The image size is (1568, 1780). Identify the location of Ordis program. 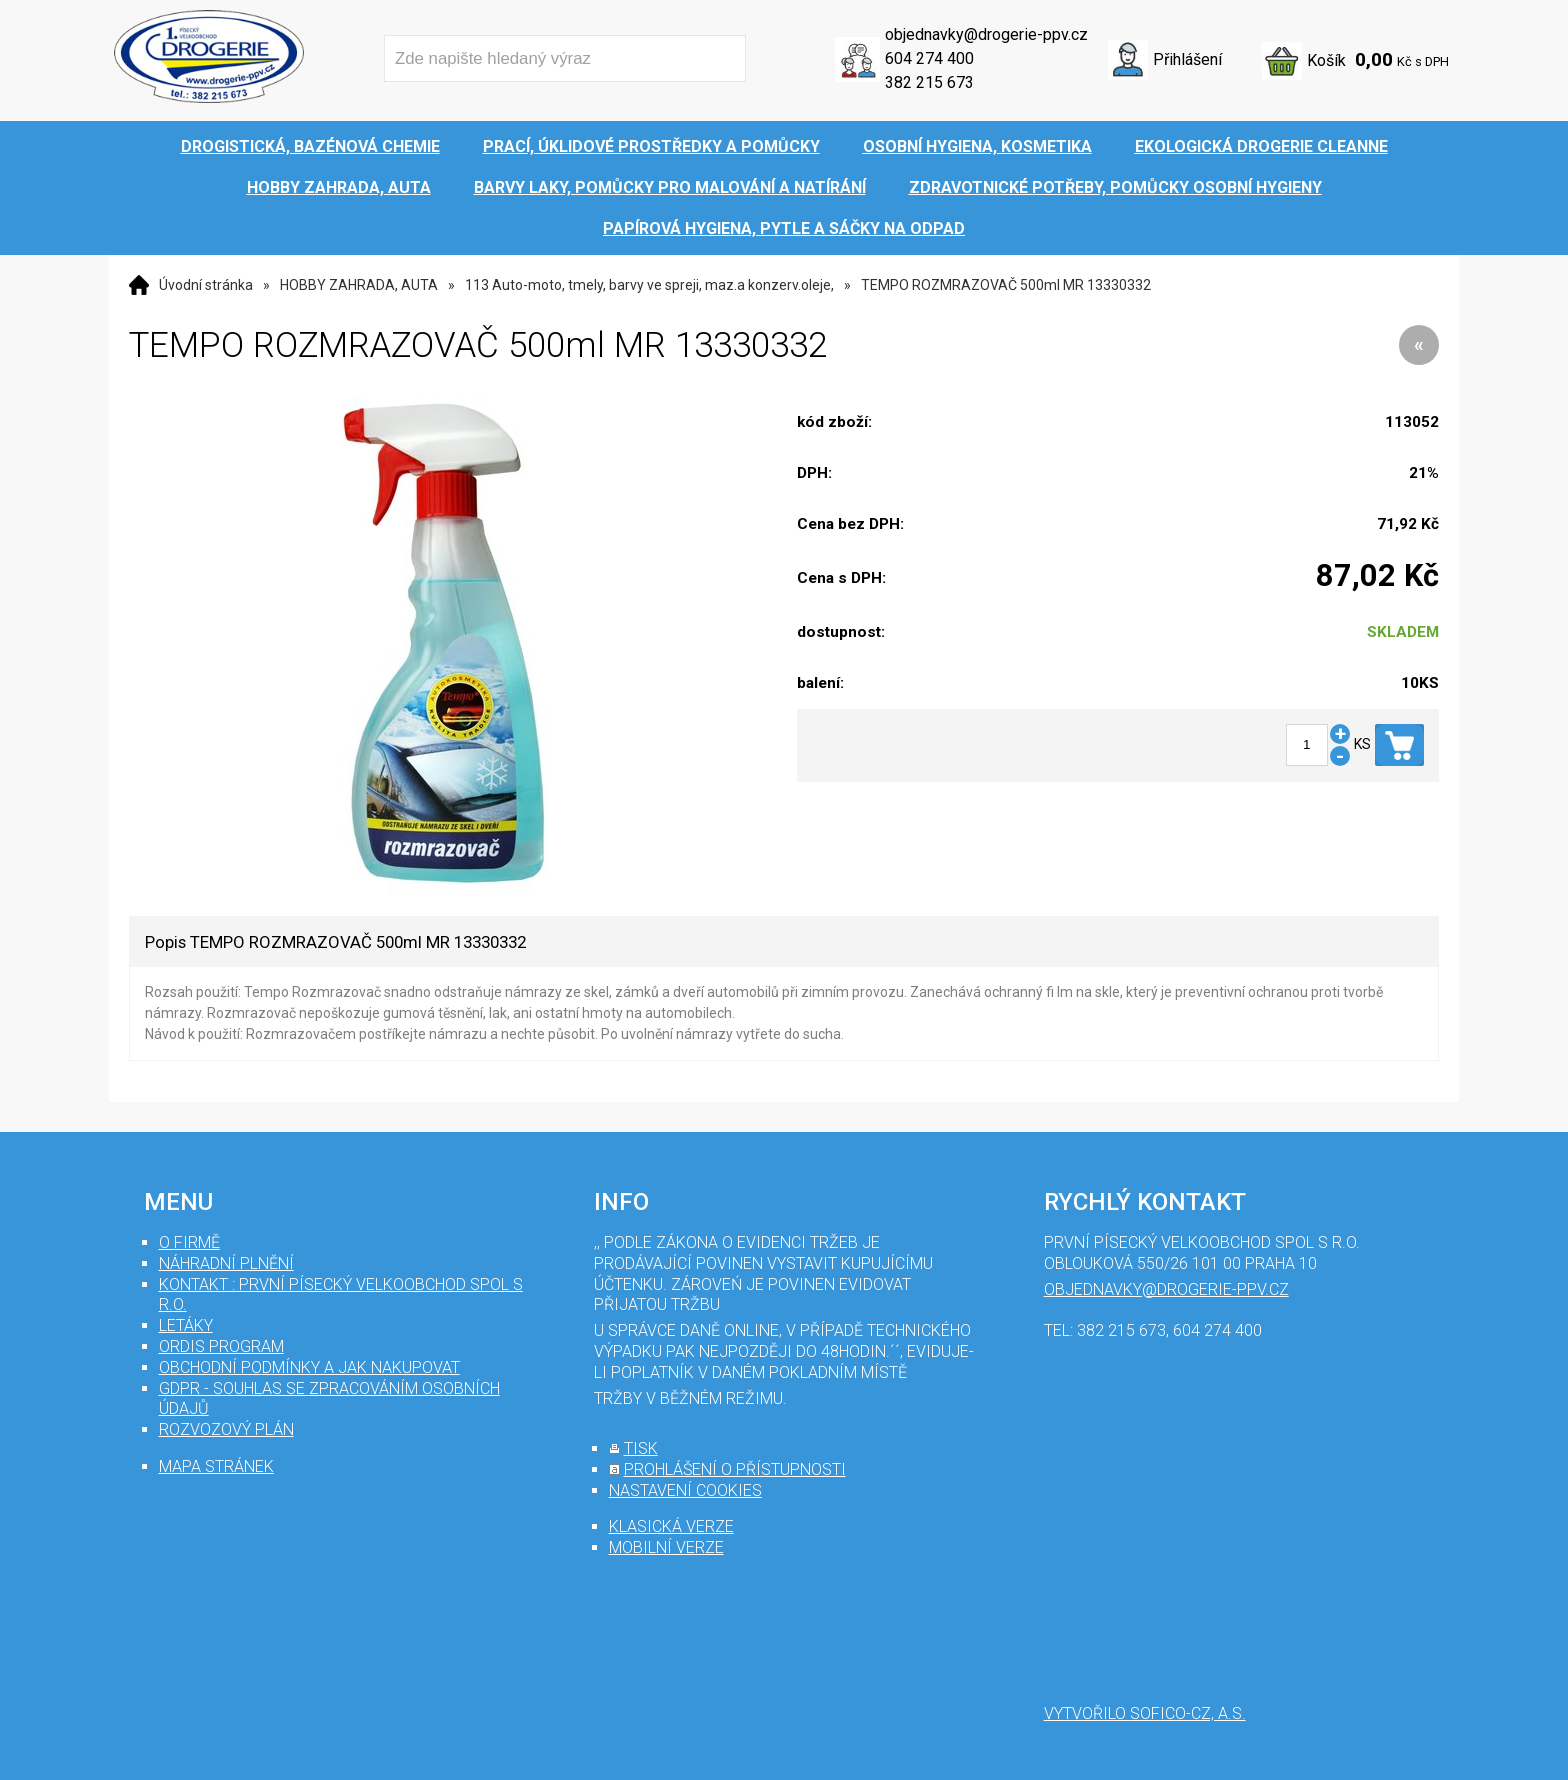
(221, 1346).